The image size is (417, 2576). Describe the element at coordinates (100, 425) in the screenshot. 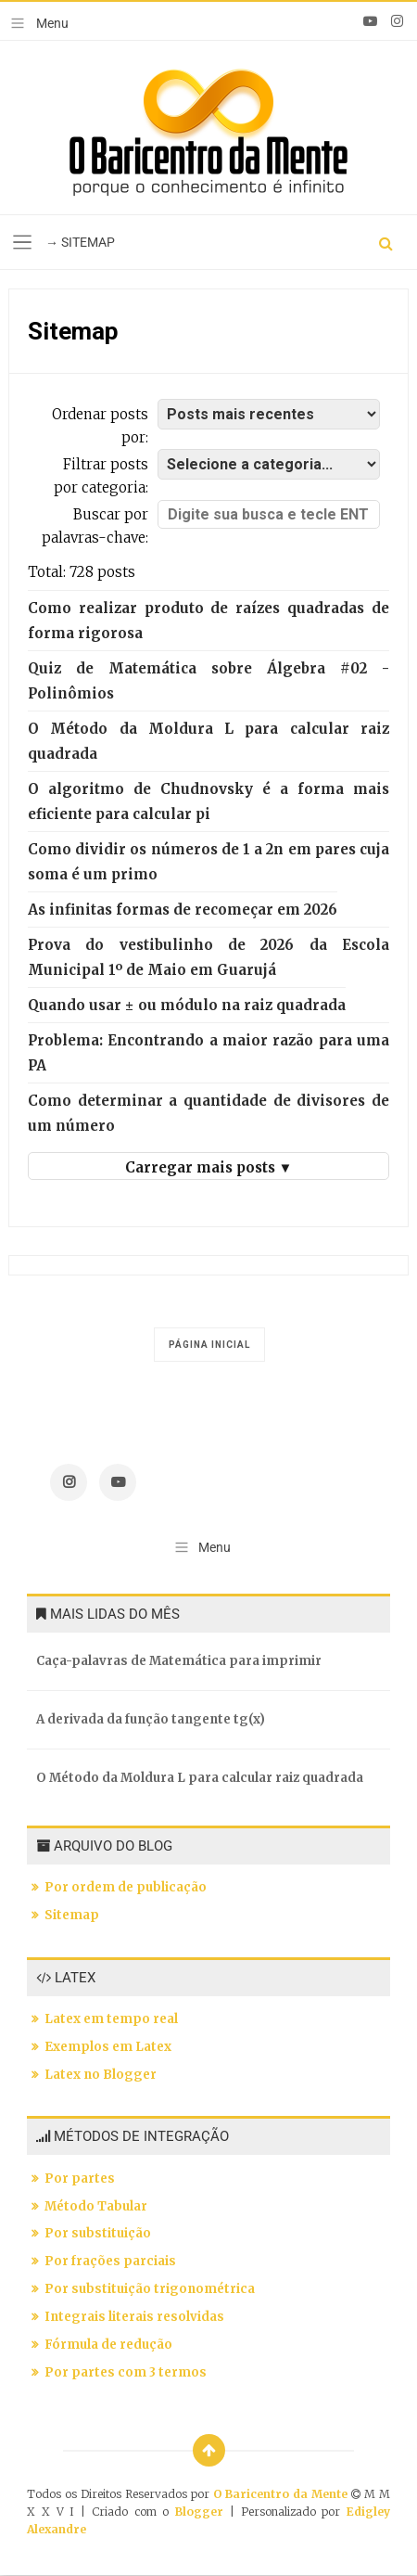

I see `Ordenar posts por:` at that location.